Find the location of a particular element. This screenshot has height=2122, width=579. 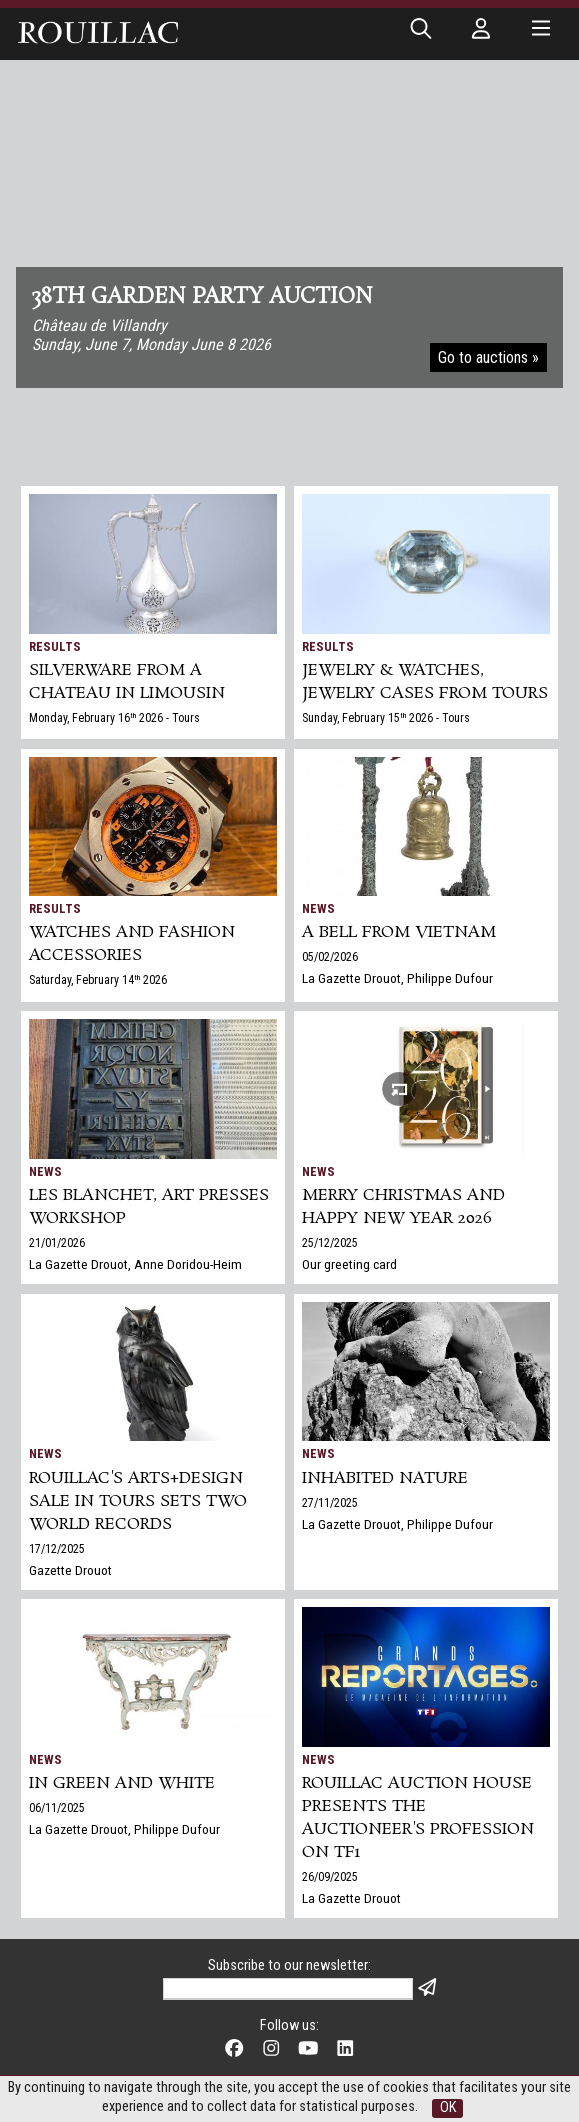

Rouillac's Arts+Design sale in Tours sets two world records is located at coordinates (138, 1501).